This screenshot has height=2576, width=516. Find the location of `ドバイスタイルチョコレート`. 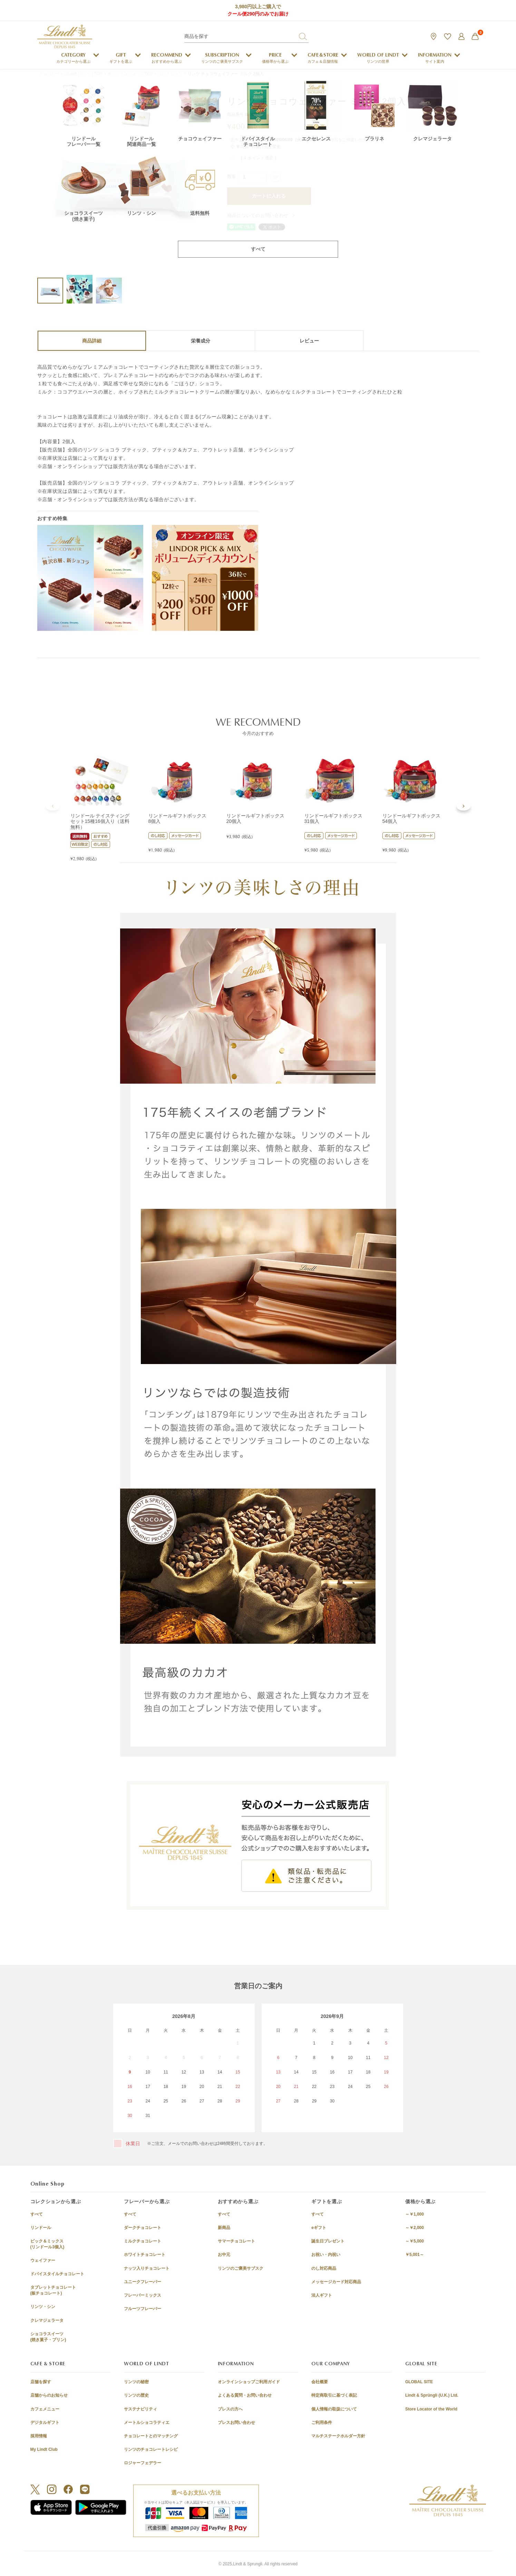

ドバイスタイルチョコレート is located at coordinates (57, 2273).